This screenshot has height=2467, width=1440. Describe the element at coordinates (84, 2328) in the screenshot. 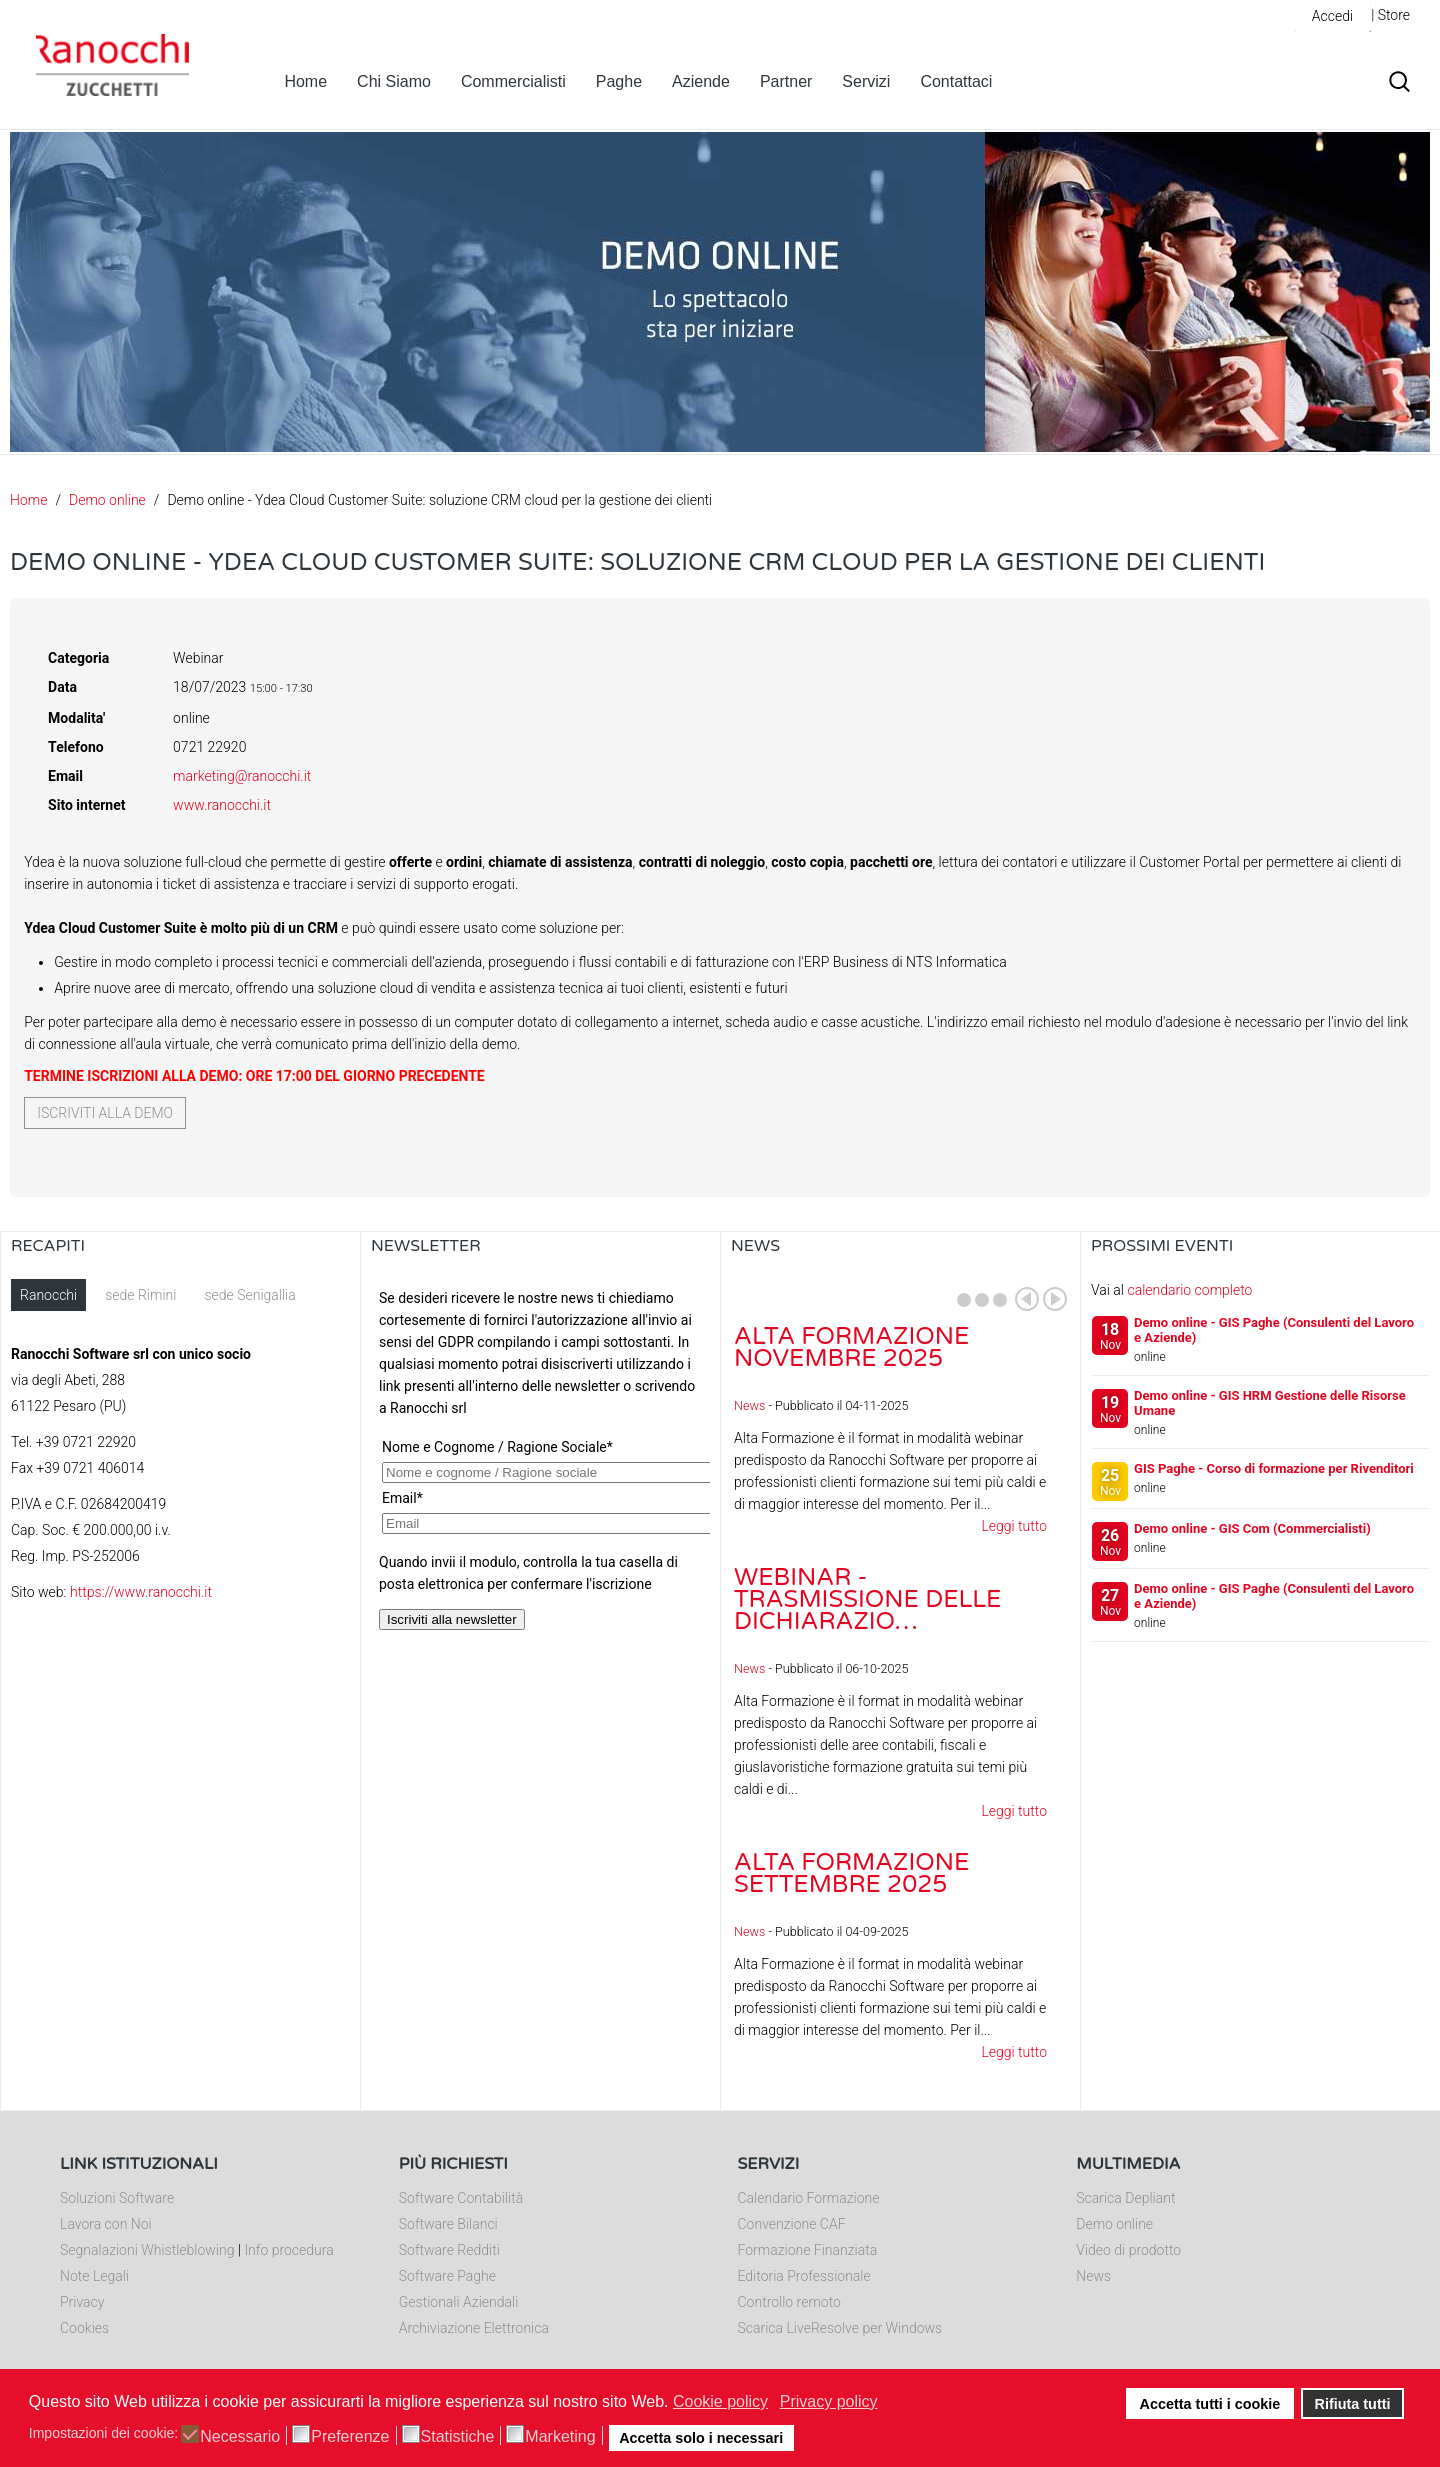

I see `Cookies` at that location.